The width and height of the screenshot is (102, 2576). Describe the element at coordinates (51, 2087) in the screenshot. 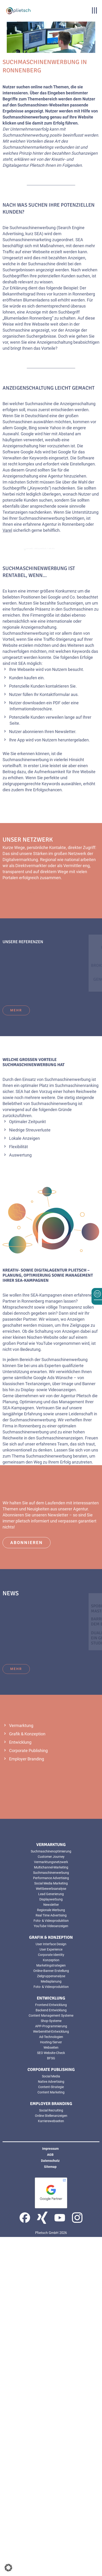

I see `Content-Strategie` at that location.